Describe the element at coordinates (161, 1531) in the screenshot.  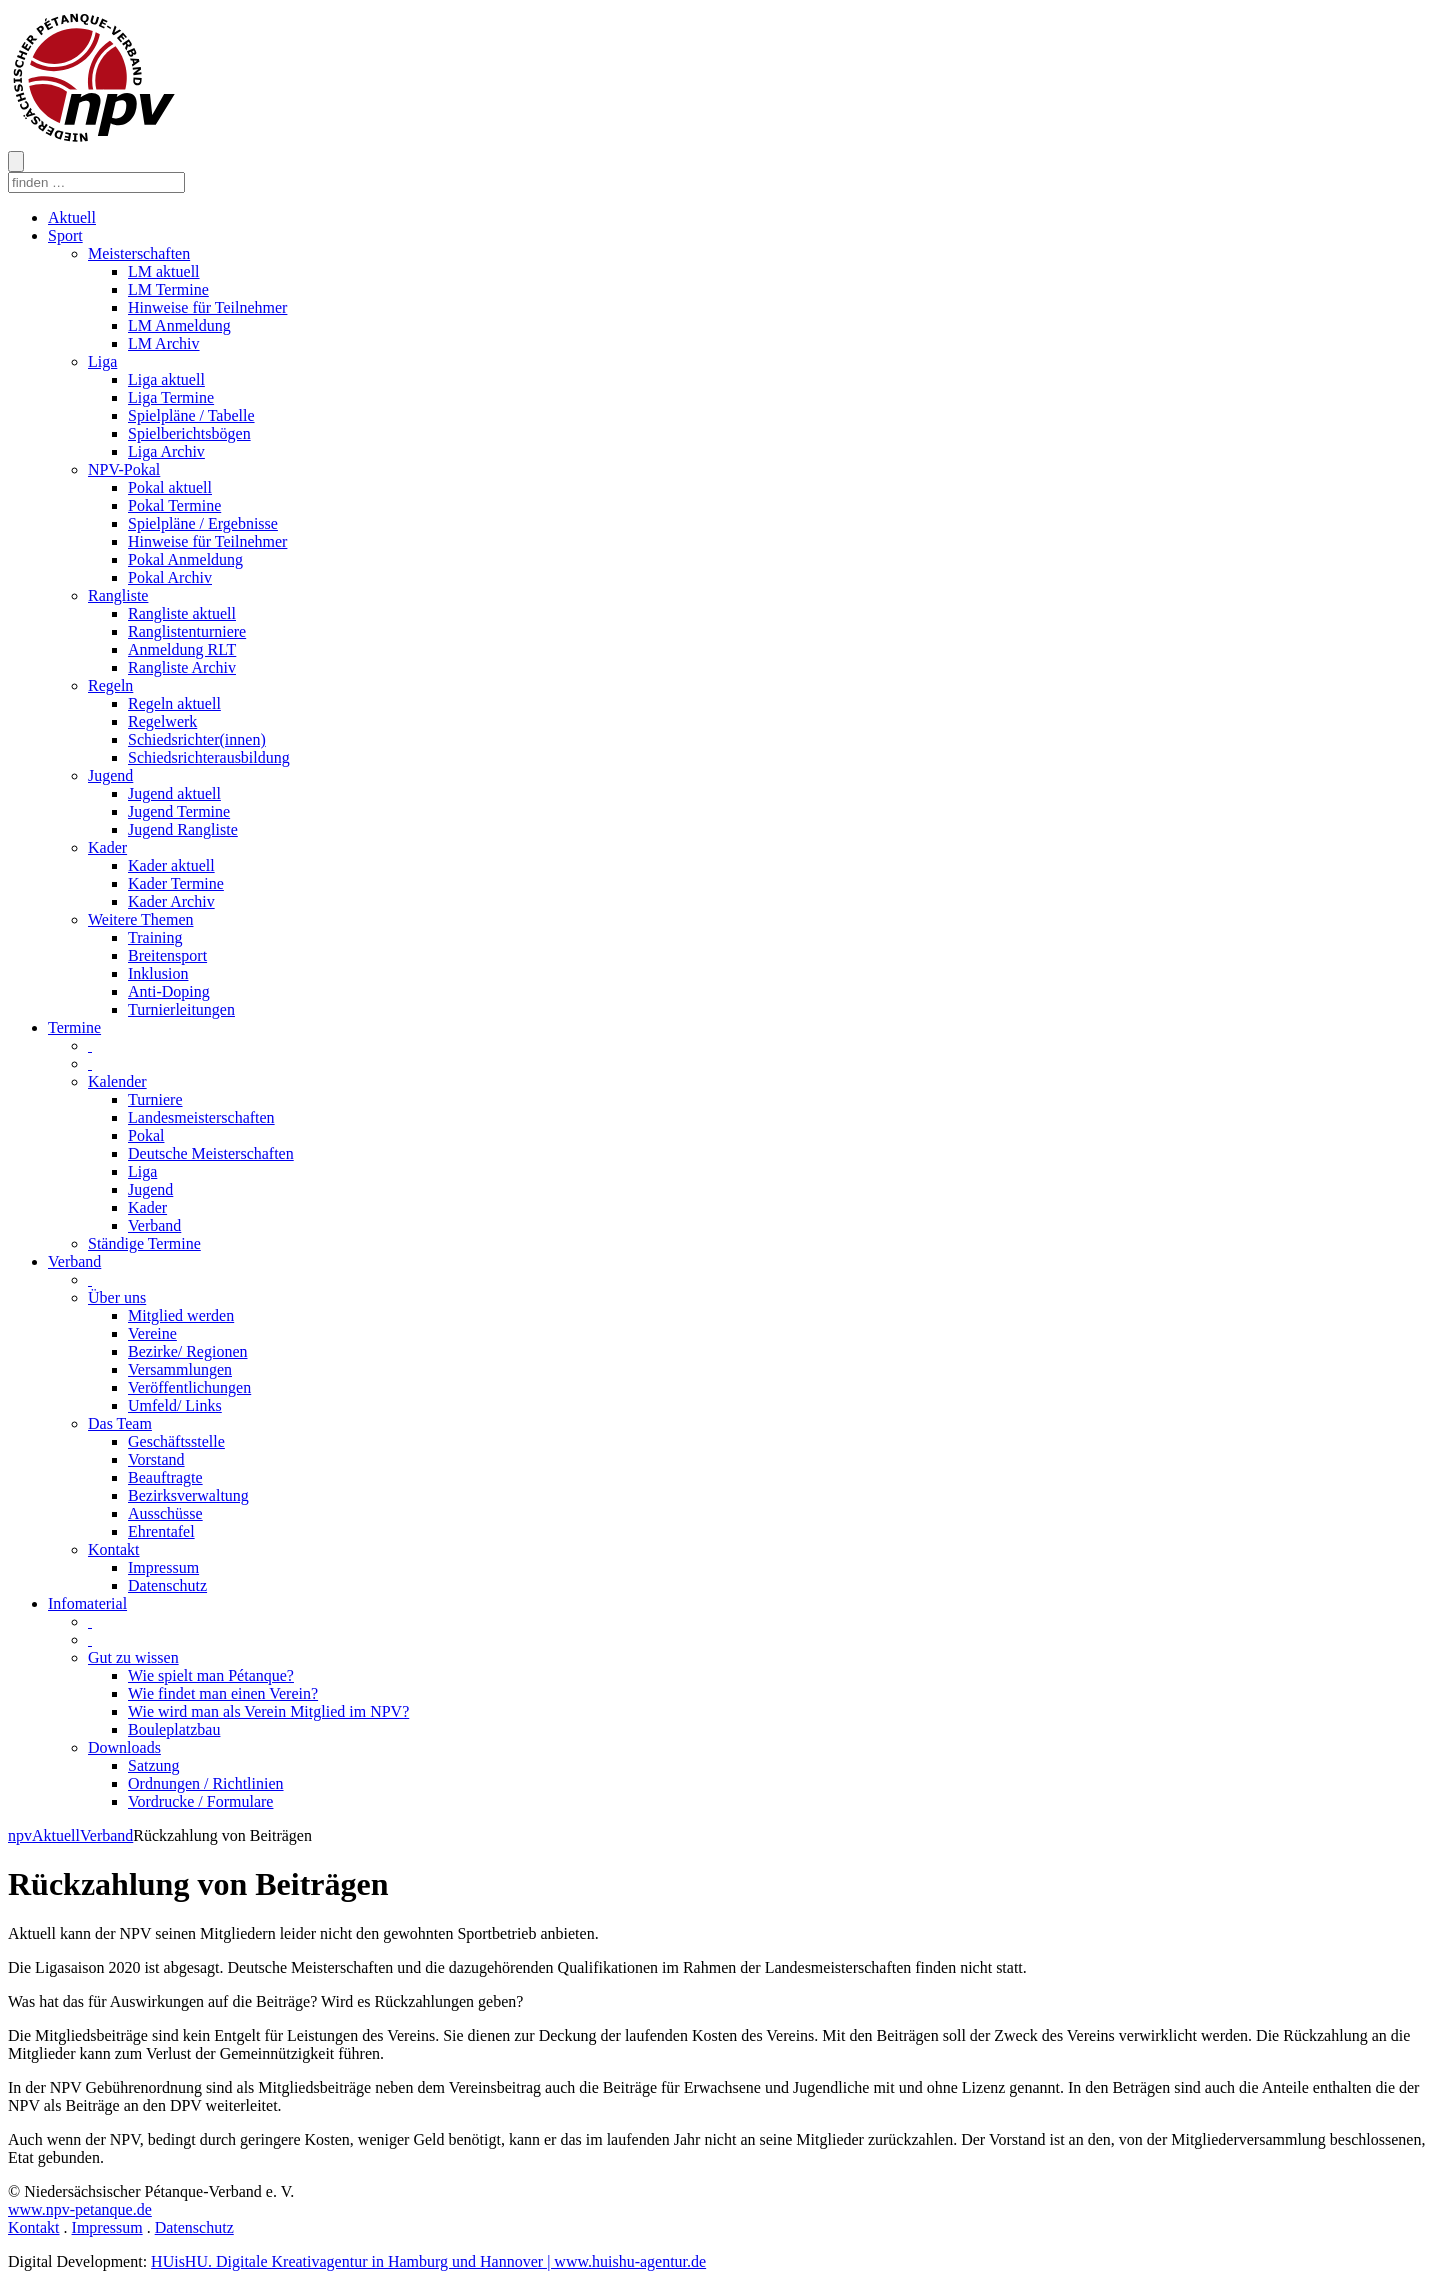
I see `Ehrentafel` at that location.